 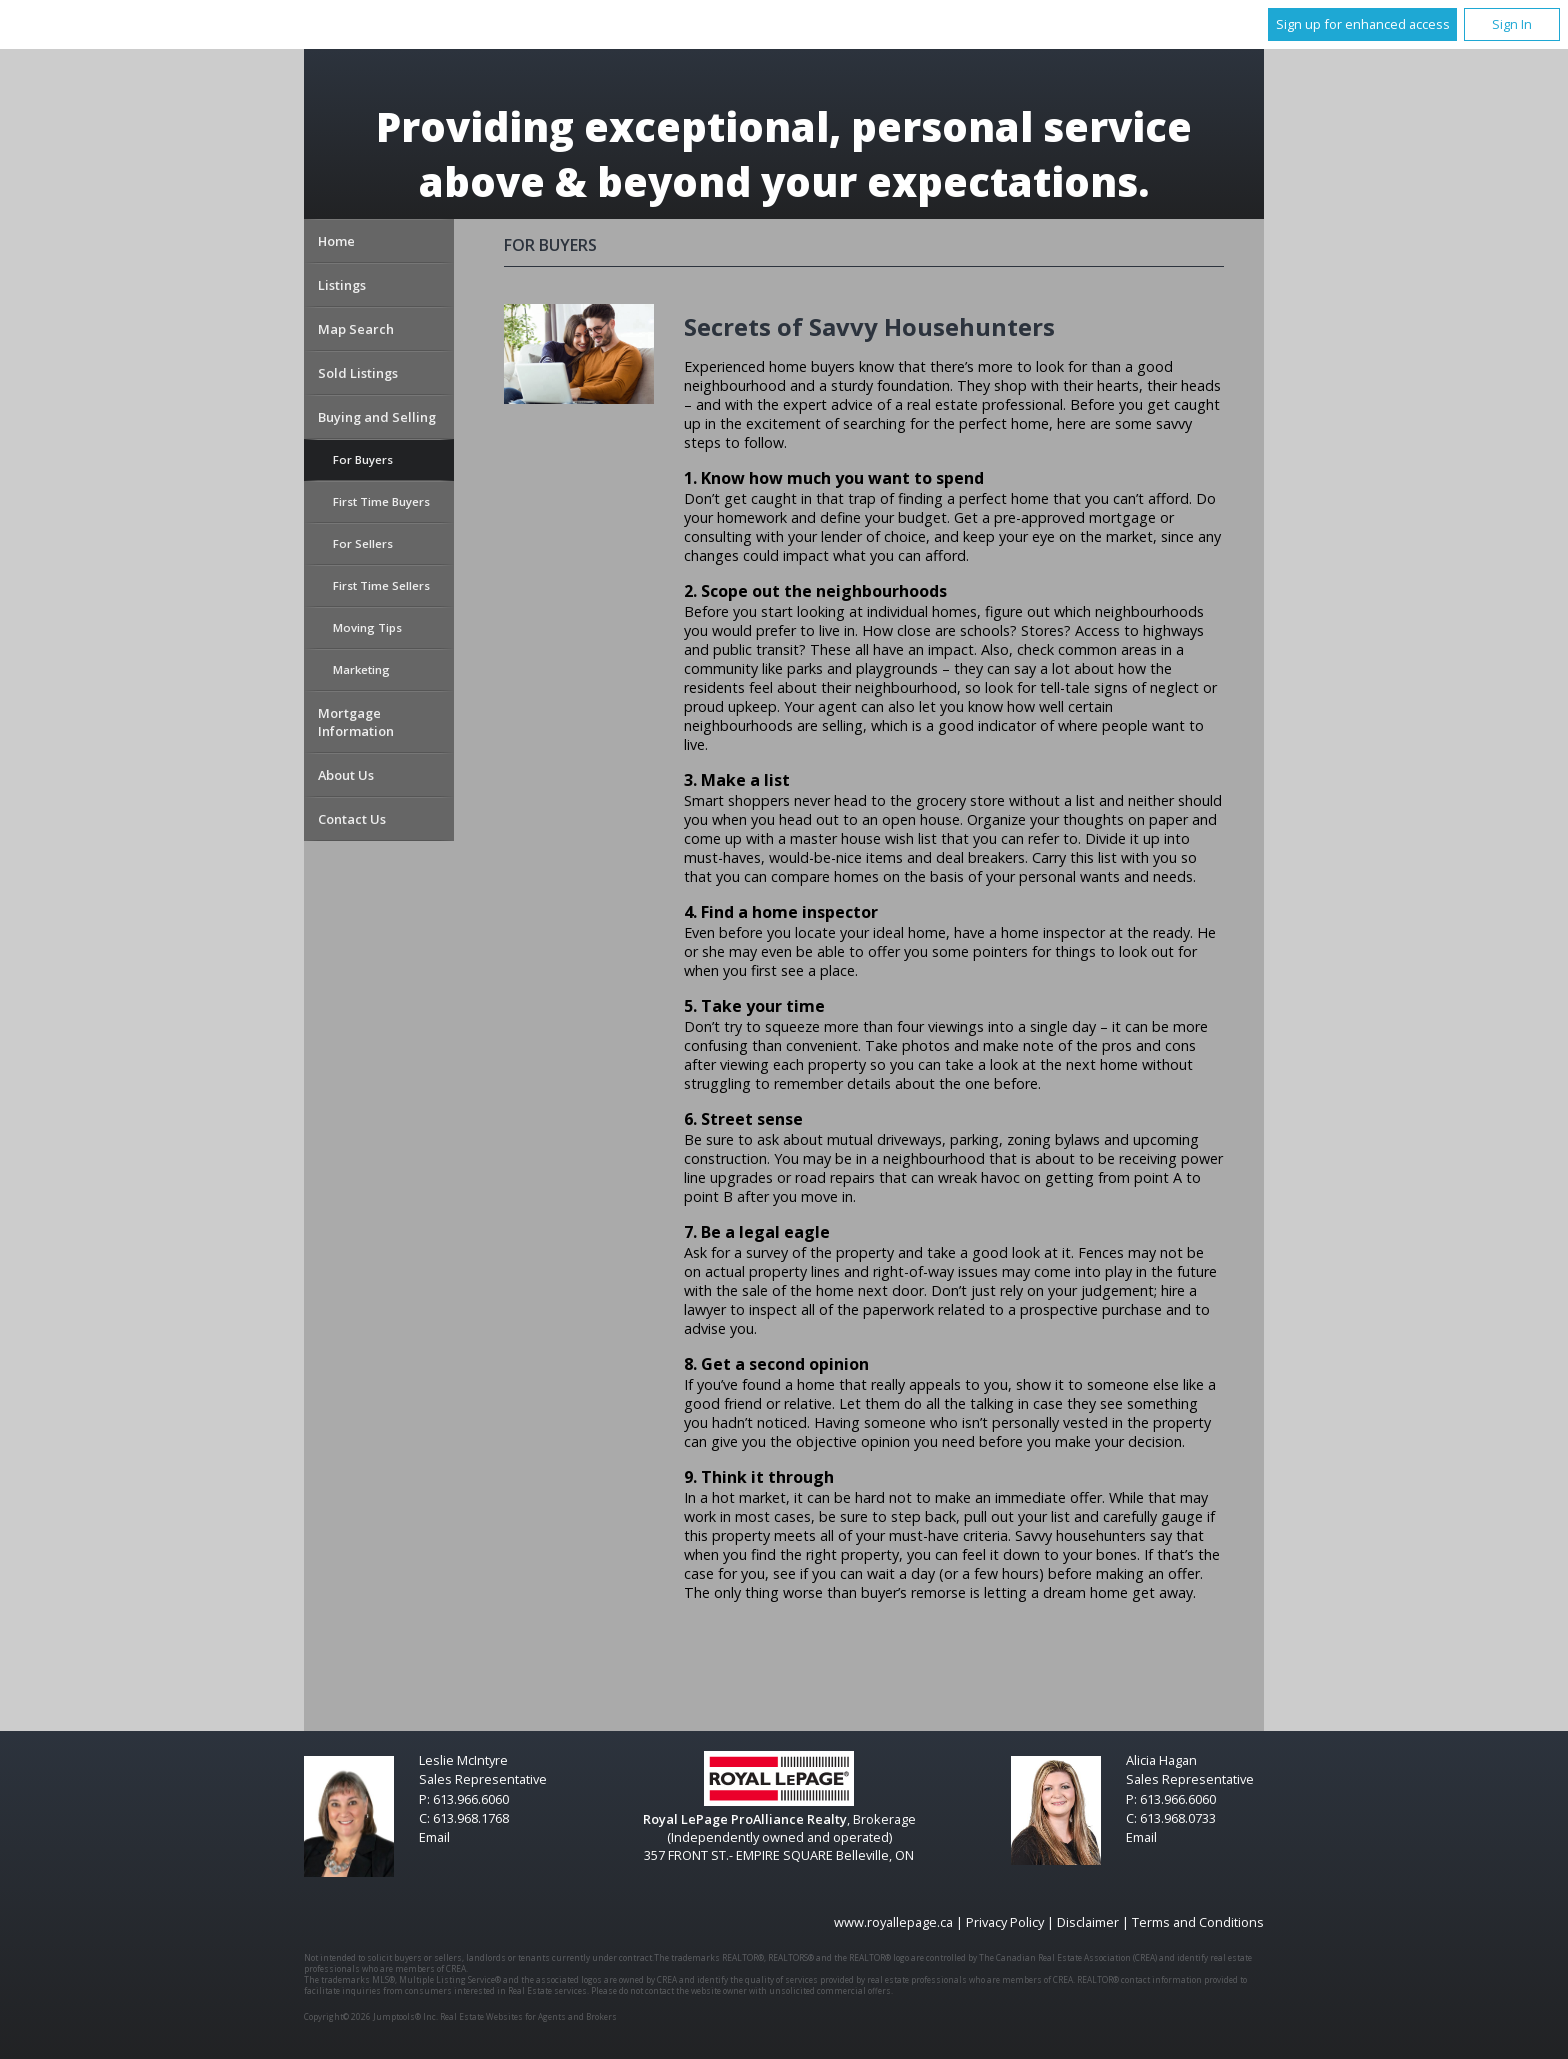 What do you see at coordinates (377, 417) in the screenshot?
I see `Buying and Selling` at bounding box center [377, 417].